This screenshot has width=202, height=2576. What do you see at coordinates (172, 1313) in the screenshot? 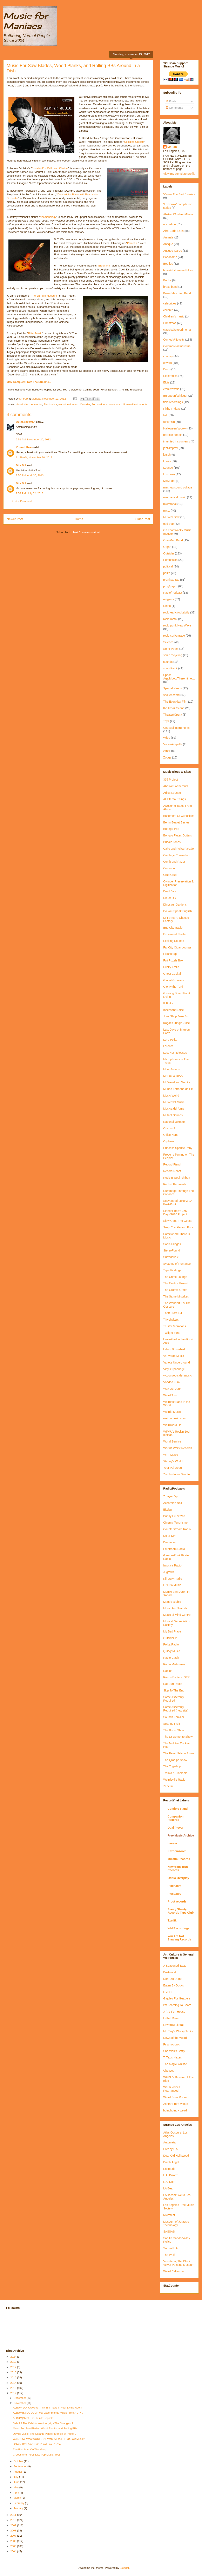
I see `Thrift Store DJ` at bounding box center [172, 1313].